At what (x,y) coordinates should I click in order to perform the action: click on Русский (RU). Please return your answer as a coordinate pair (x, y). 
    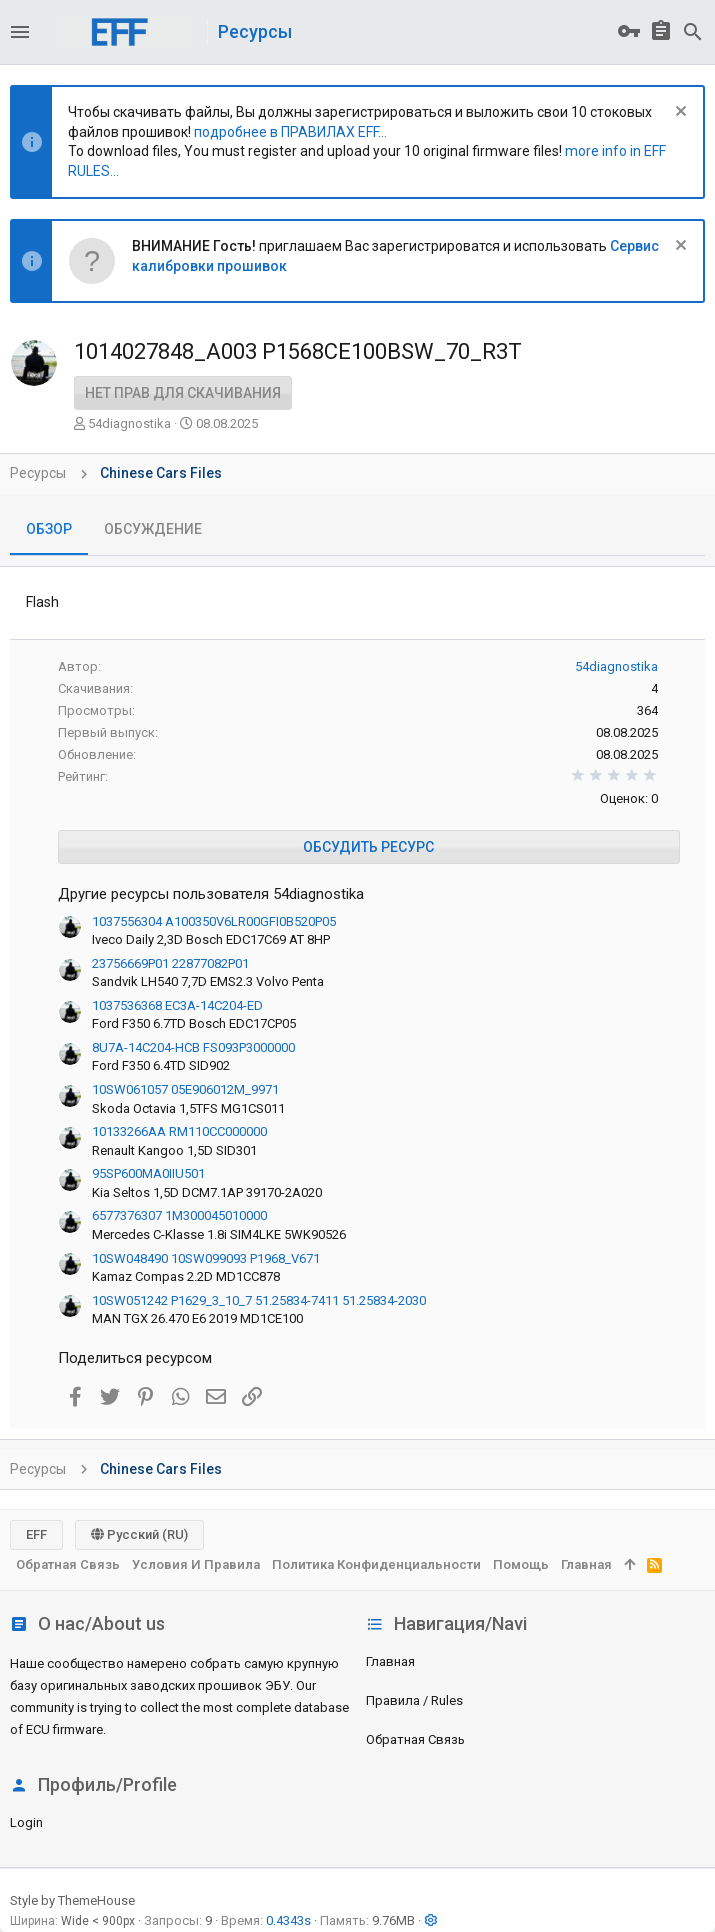
    Looking at the image, I should click on (139, 1534).